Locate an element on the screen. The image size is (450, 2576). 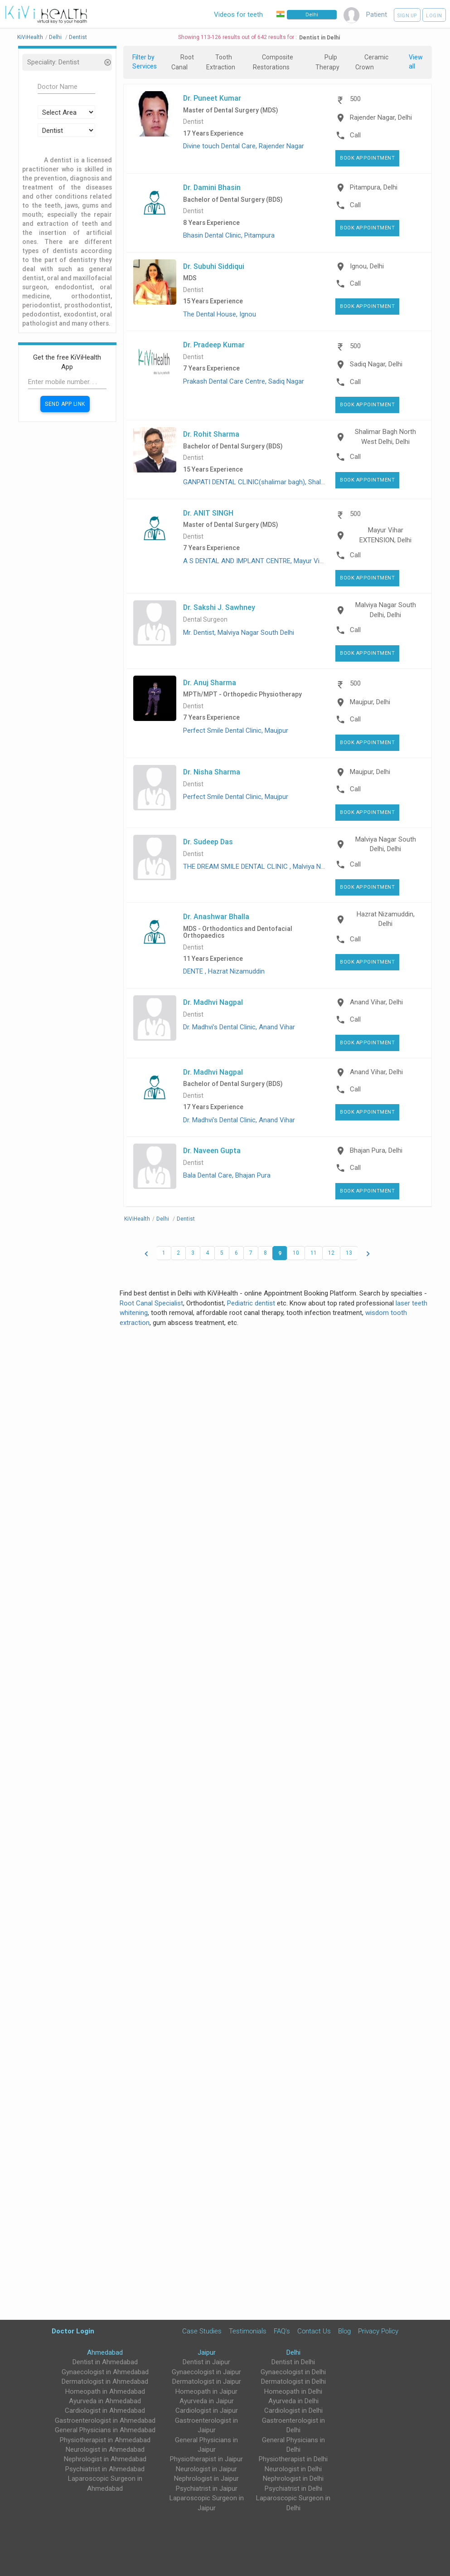
GANPATI DENTAL CLINIC(shalimar bagh), Shalimar Bagh North West Delhi is located at coordinates (292, 482).